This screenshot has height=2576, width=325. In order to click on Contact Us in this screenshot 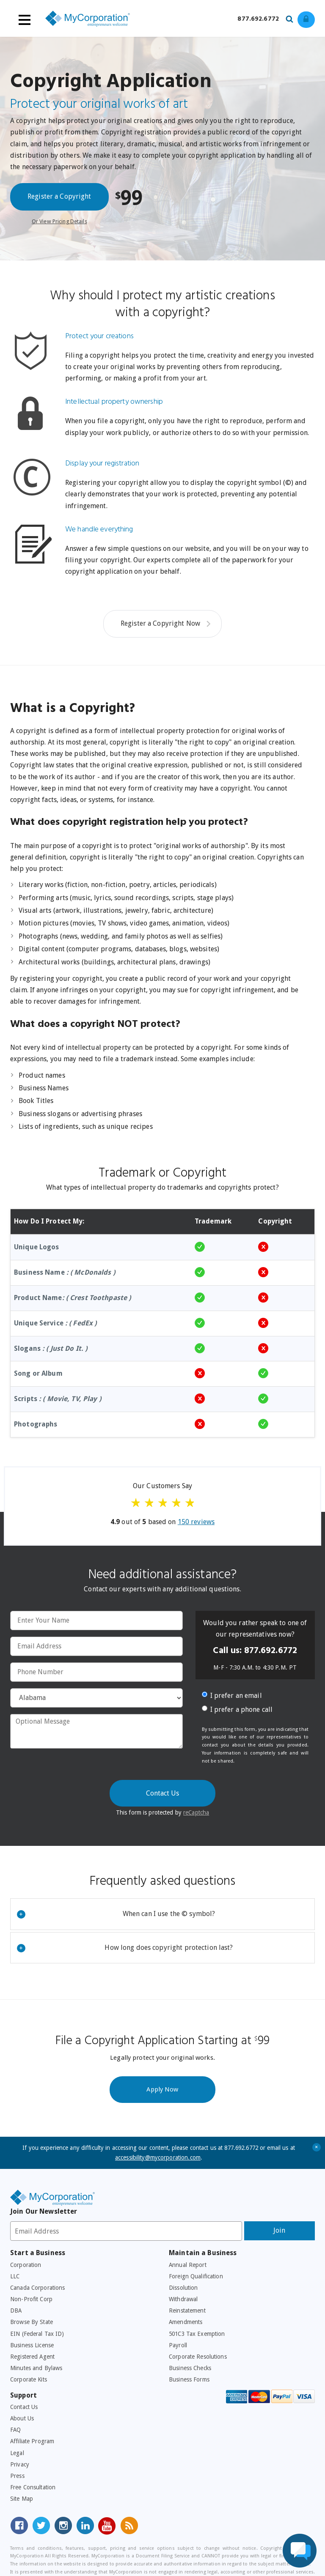, I will do `click(24, 2407)`.